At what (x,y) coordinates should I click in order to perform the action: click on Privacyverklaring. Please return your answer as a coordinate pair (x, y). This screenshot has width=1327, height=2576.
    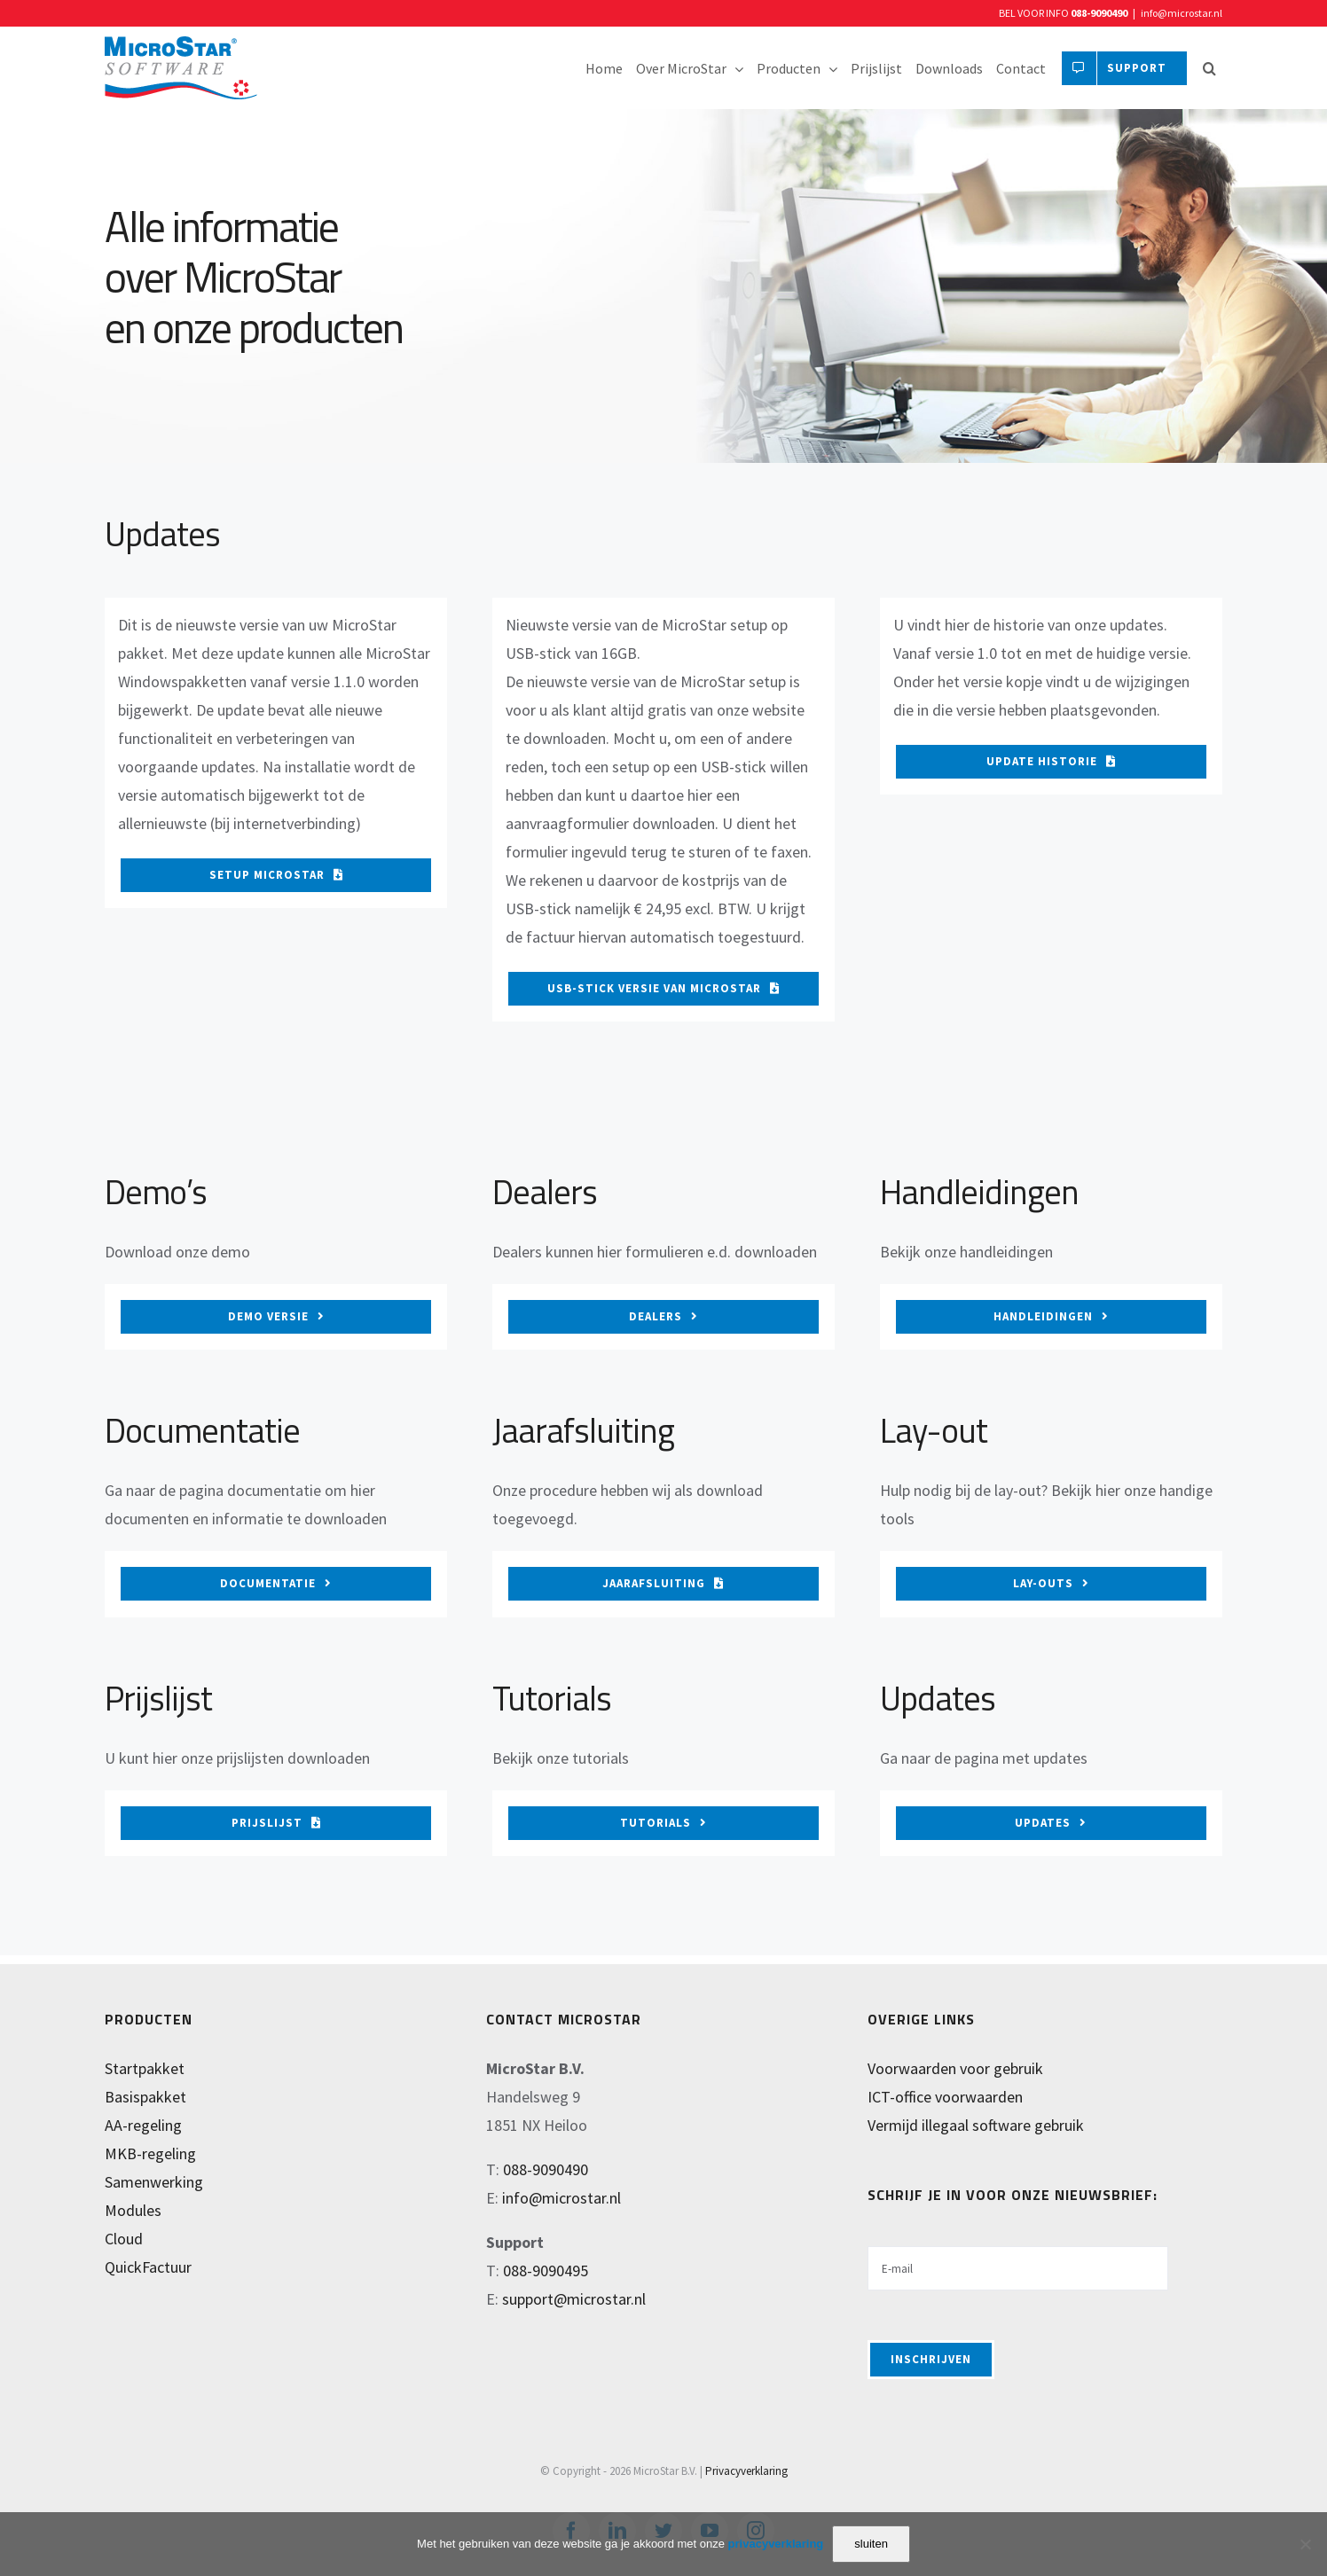
    Looking at the image, I should click on (746, 2470).